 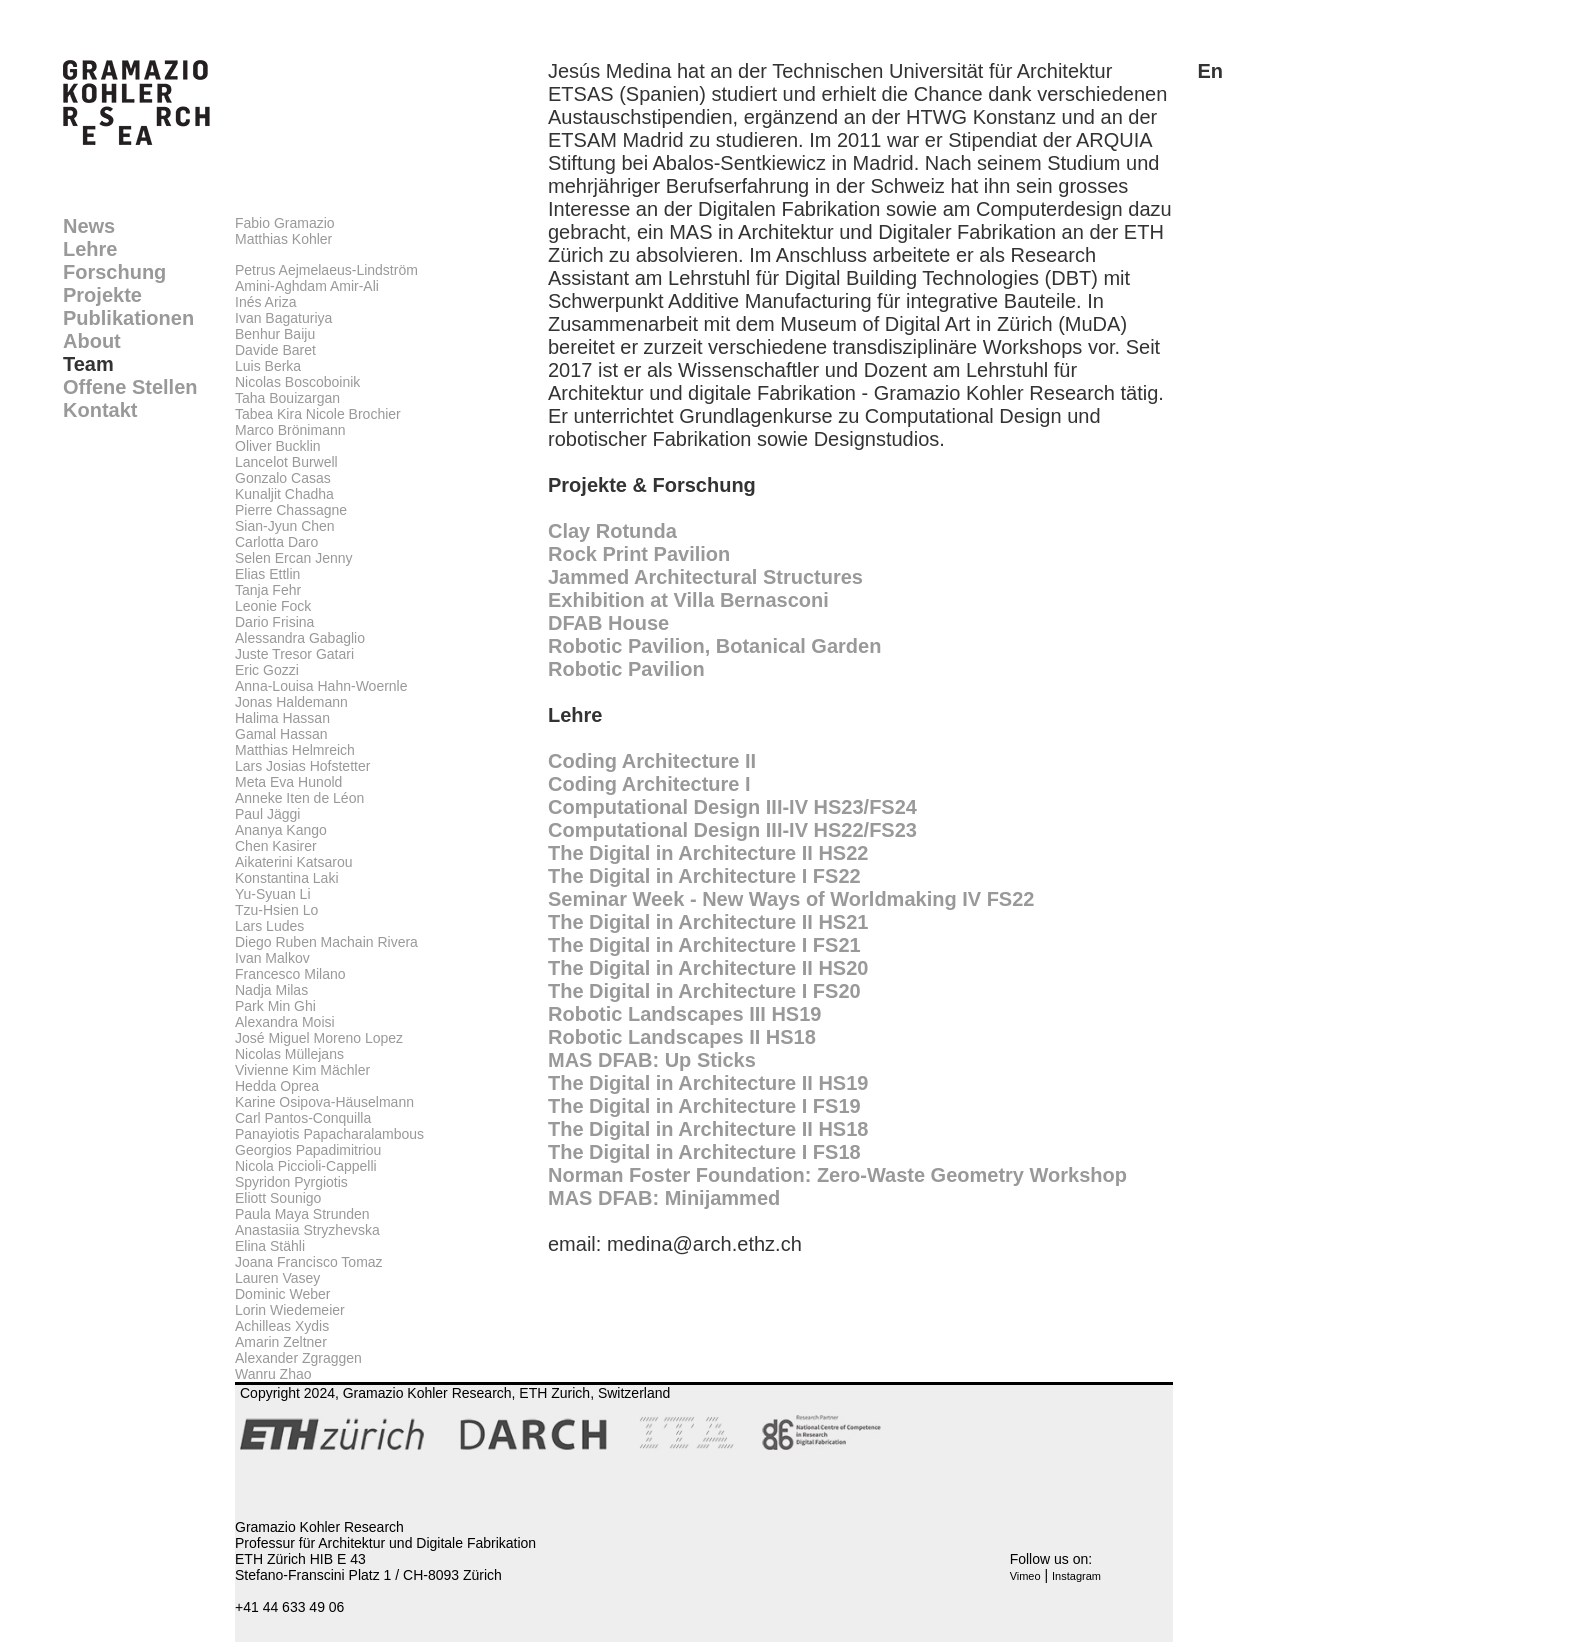 What do you see at coordinates (281, 734) in the screenshot?
I see `Gamal Hassan` at bounding box center [281, 734].